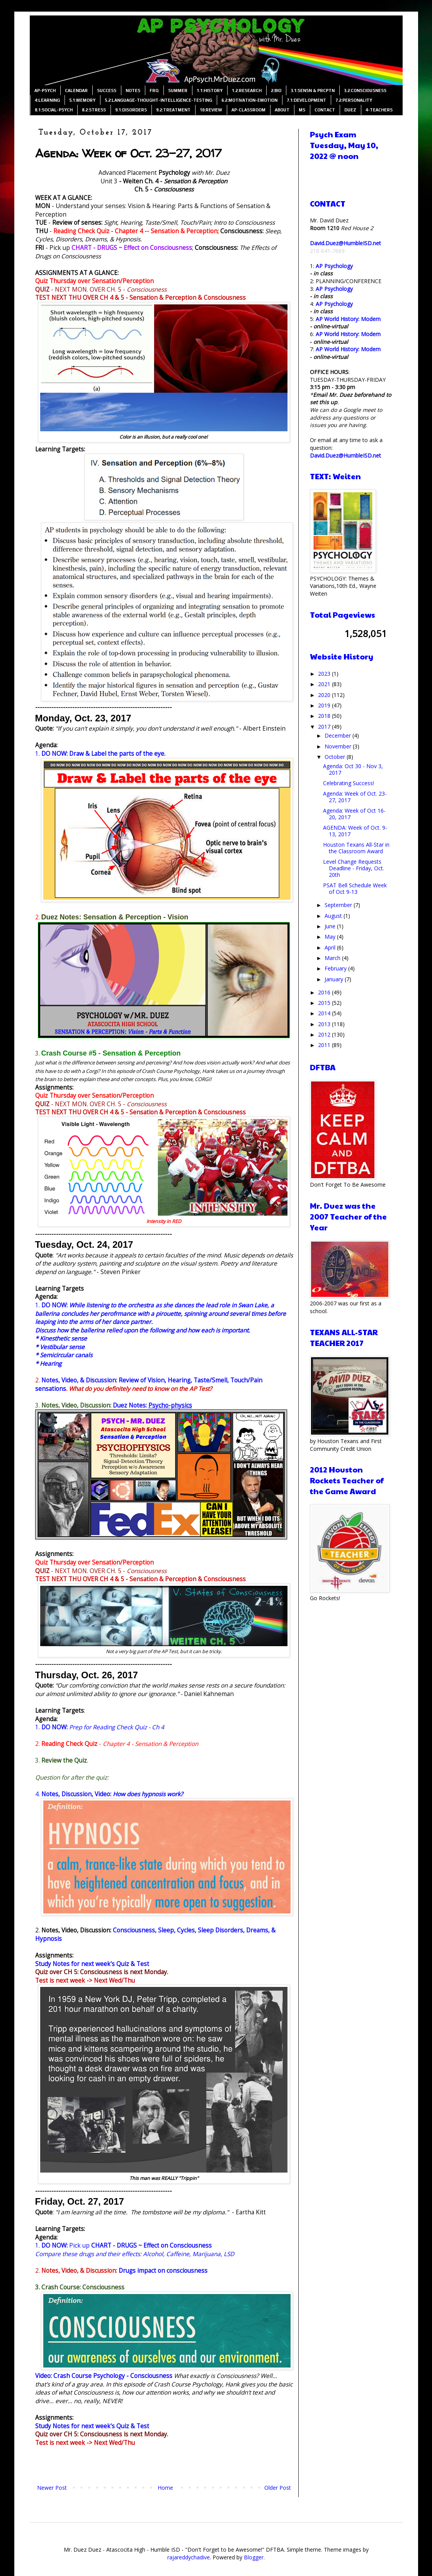 The height and width of the screenshot is (2576, 432). I want to click on 2018, so click(325, 715).